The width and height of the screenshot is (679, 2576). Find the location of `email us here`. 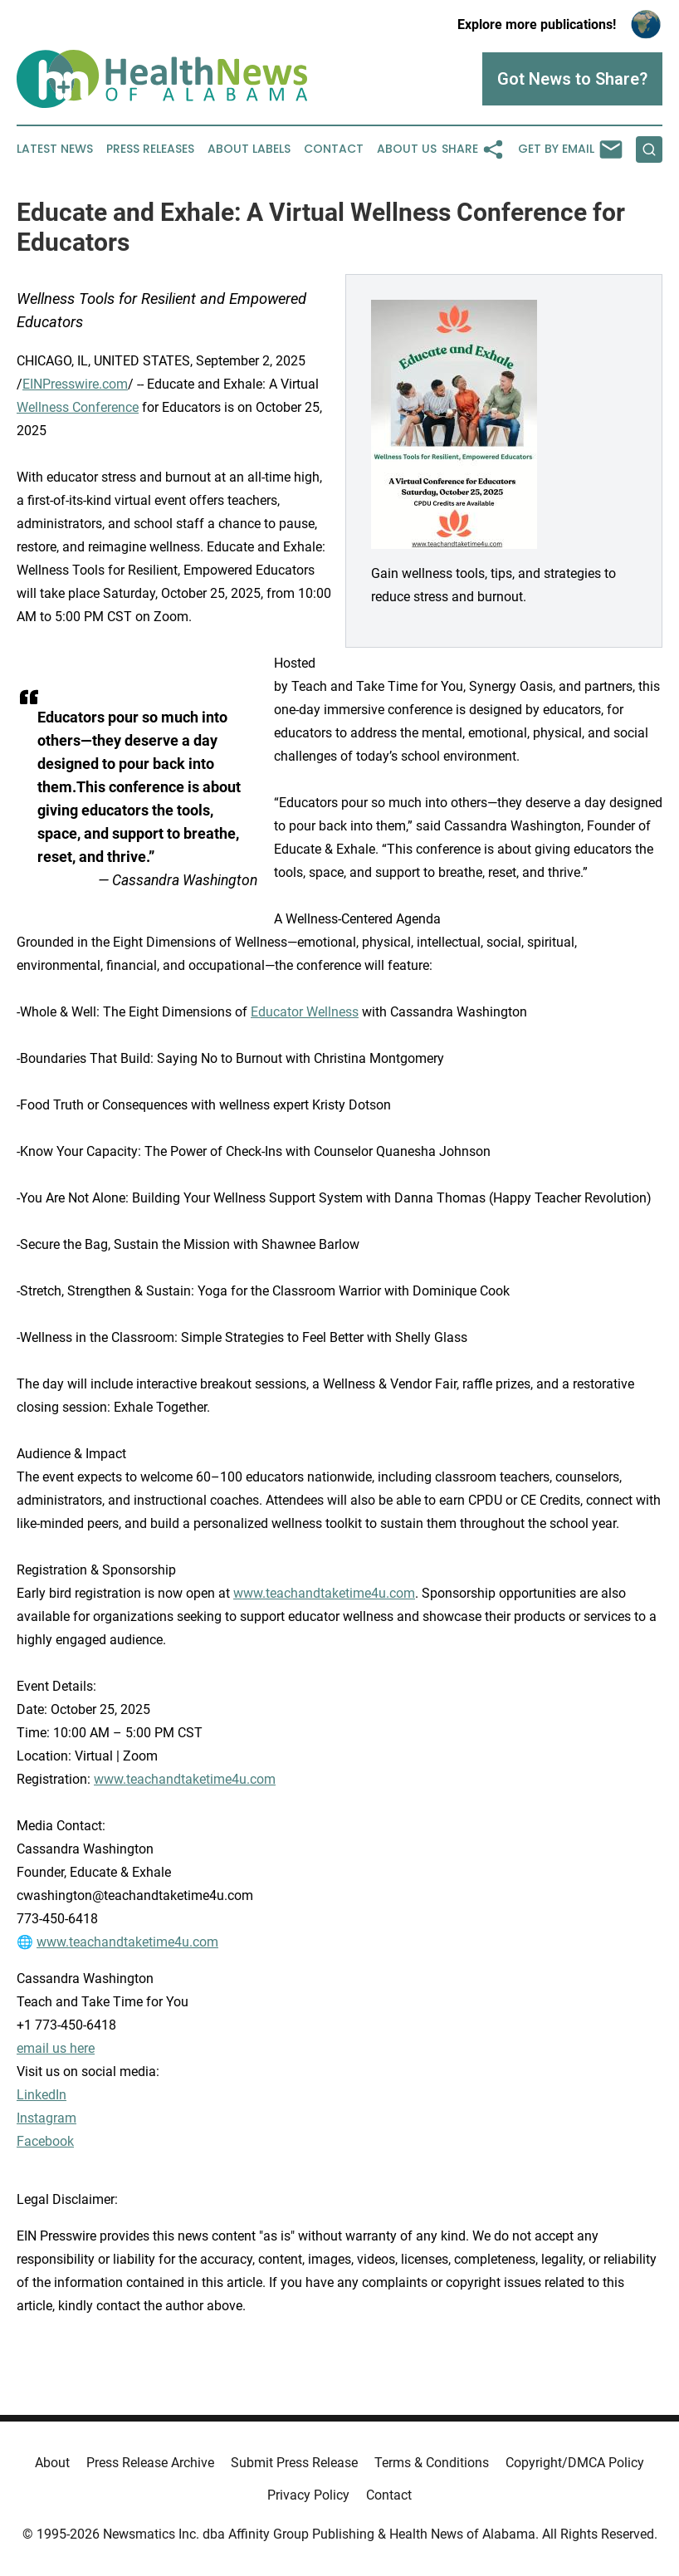

email us here is located at coordinates (56, 2048).